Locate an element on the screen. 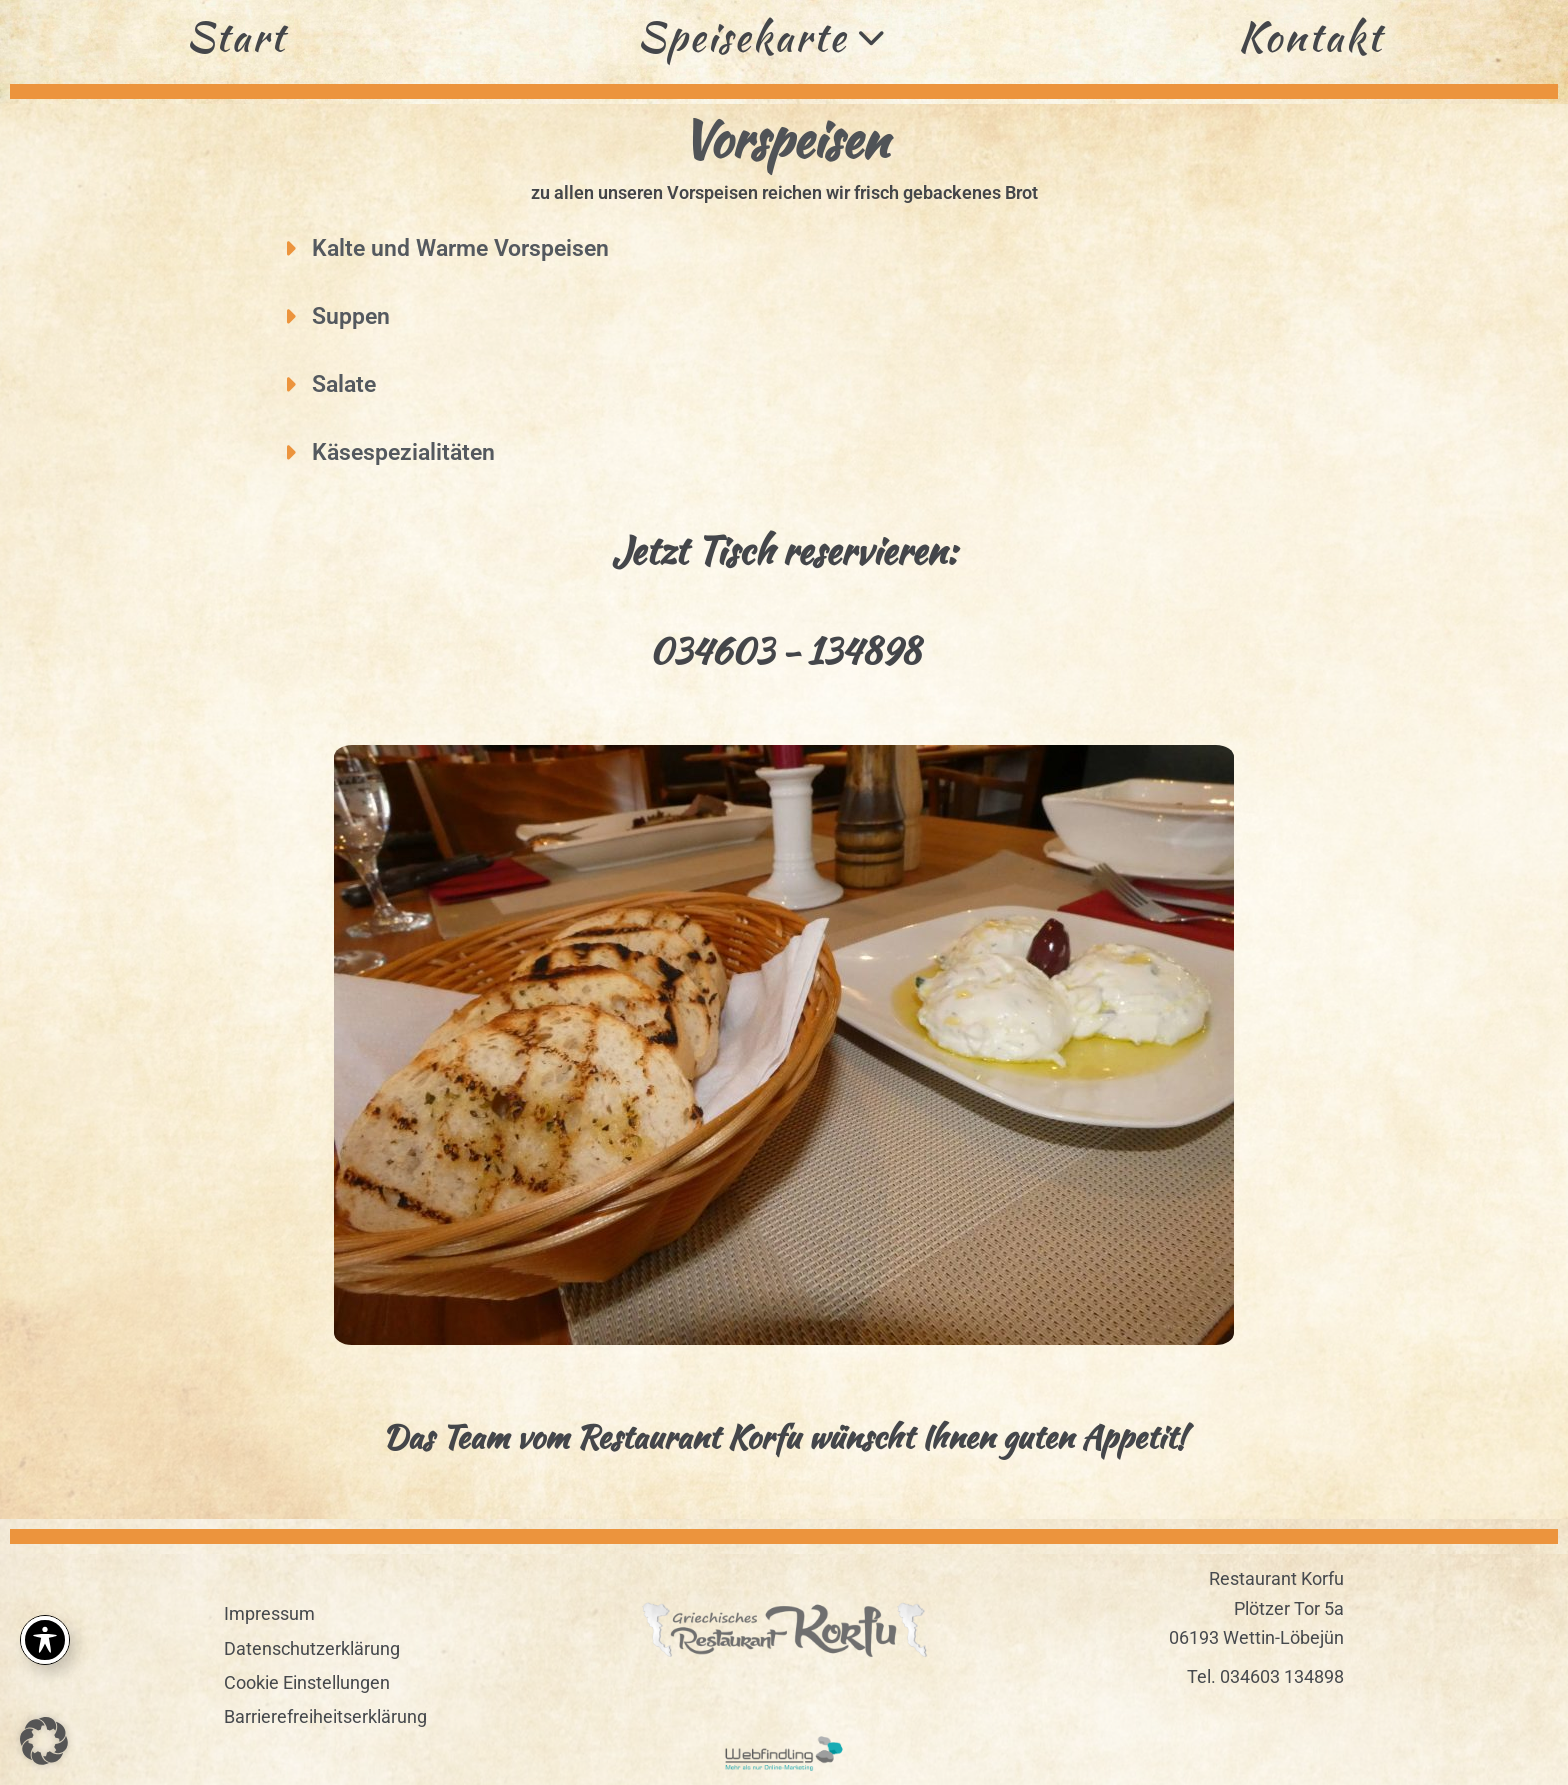 This screenshot has height=1785, width=1568. Speisekarte is located at coordinates (762, 37).